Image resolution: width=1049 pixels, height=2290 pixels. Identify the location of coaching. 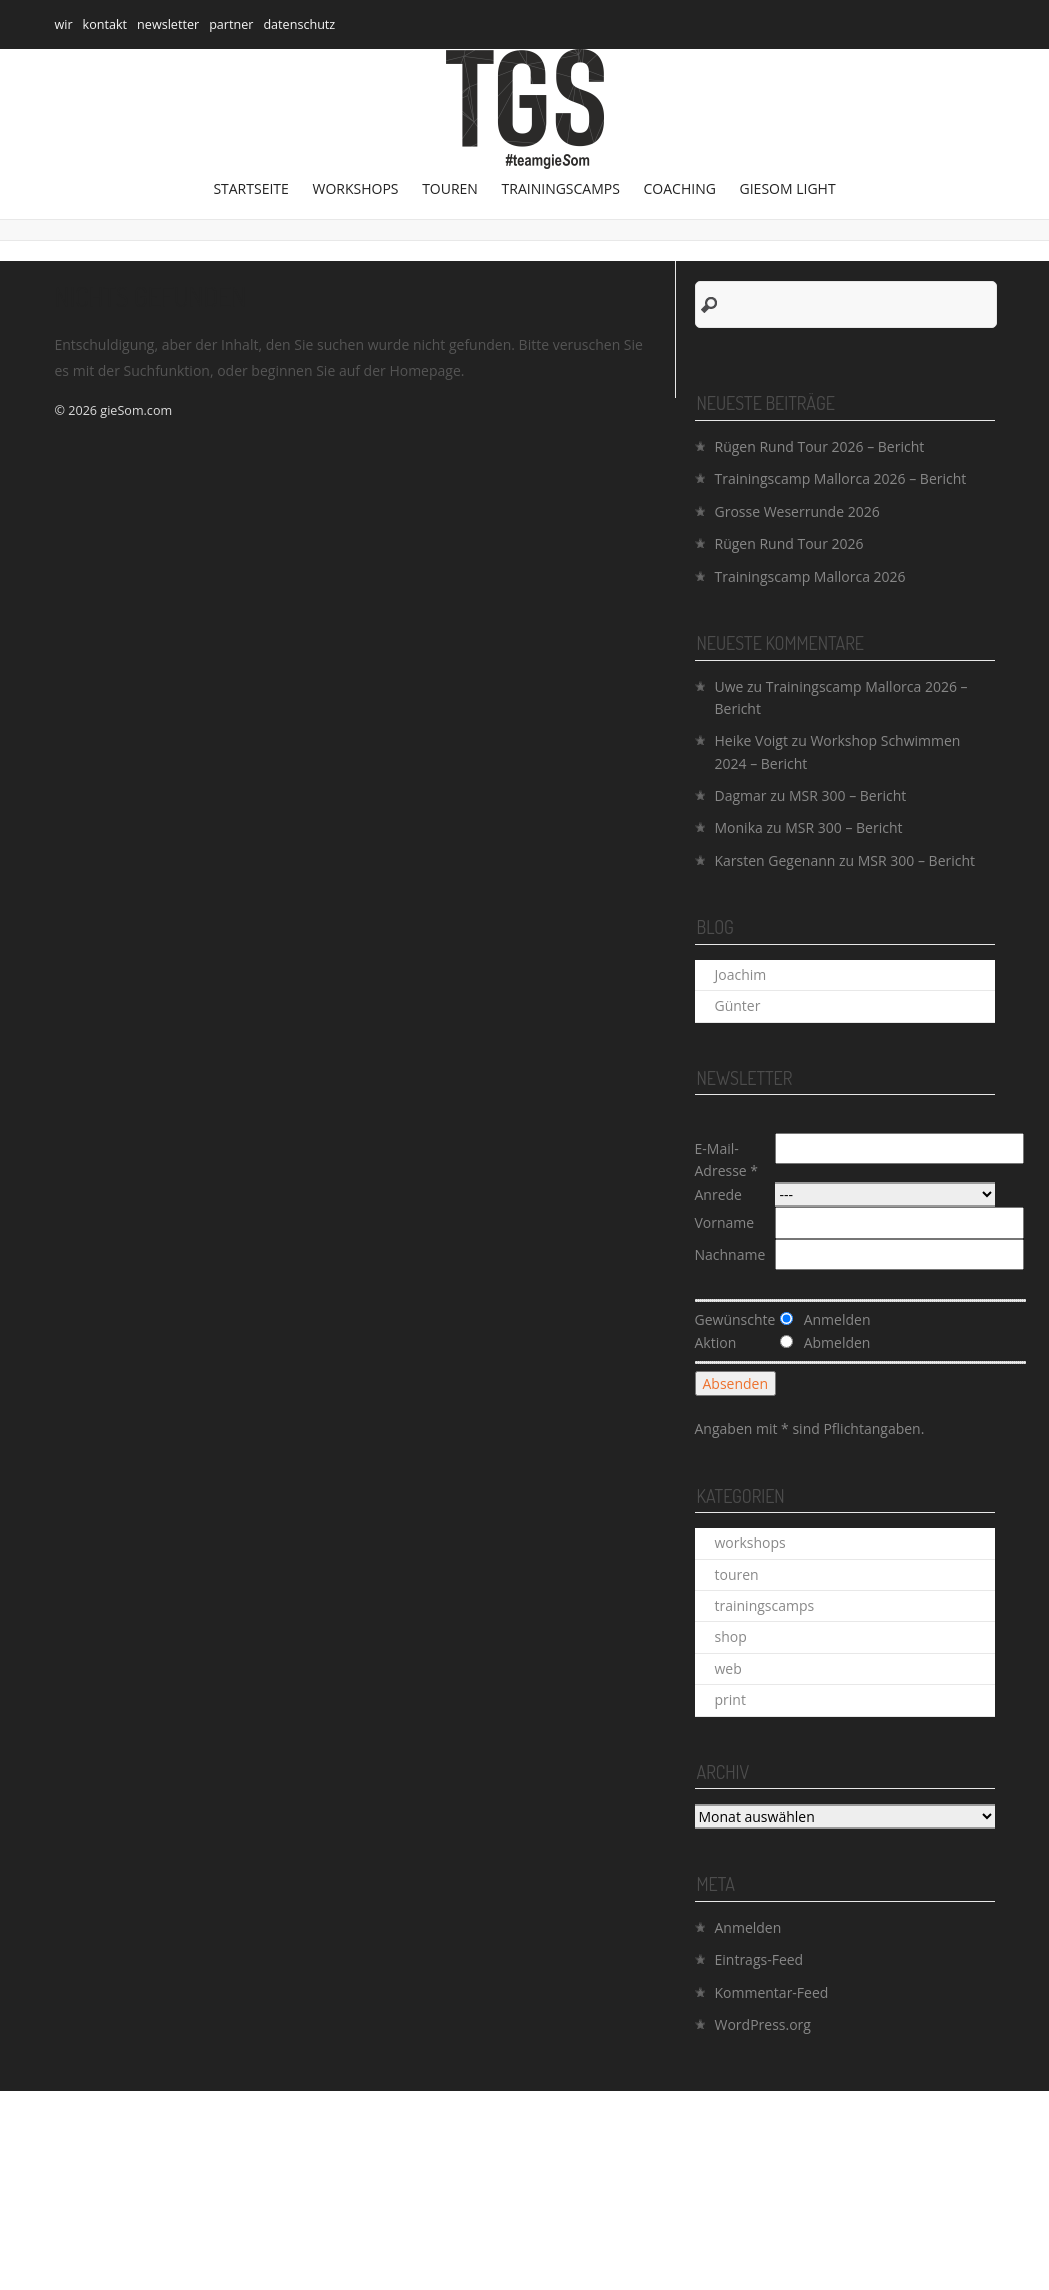
(680, 188).